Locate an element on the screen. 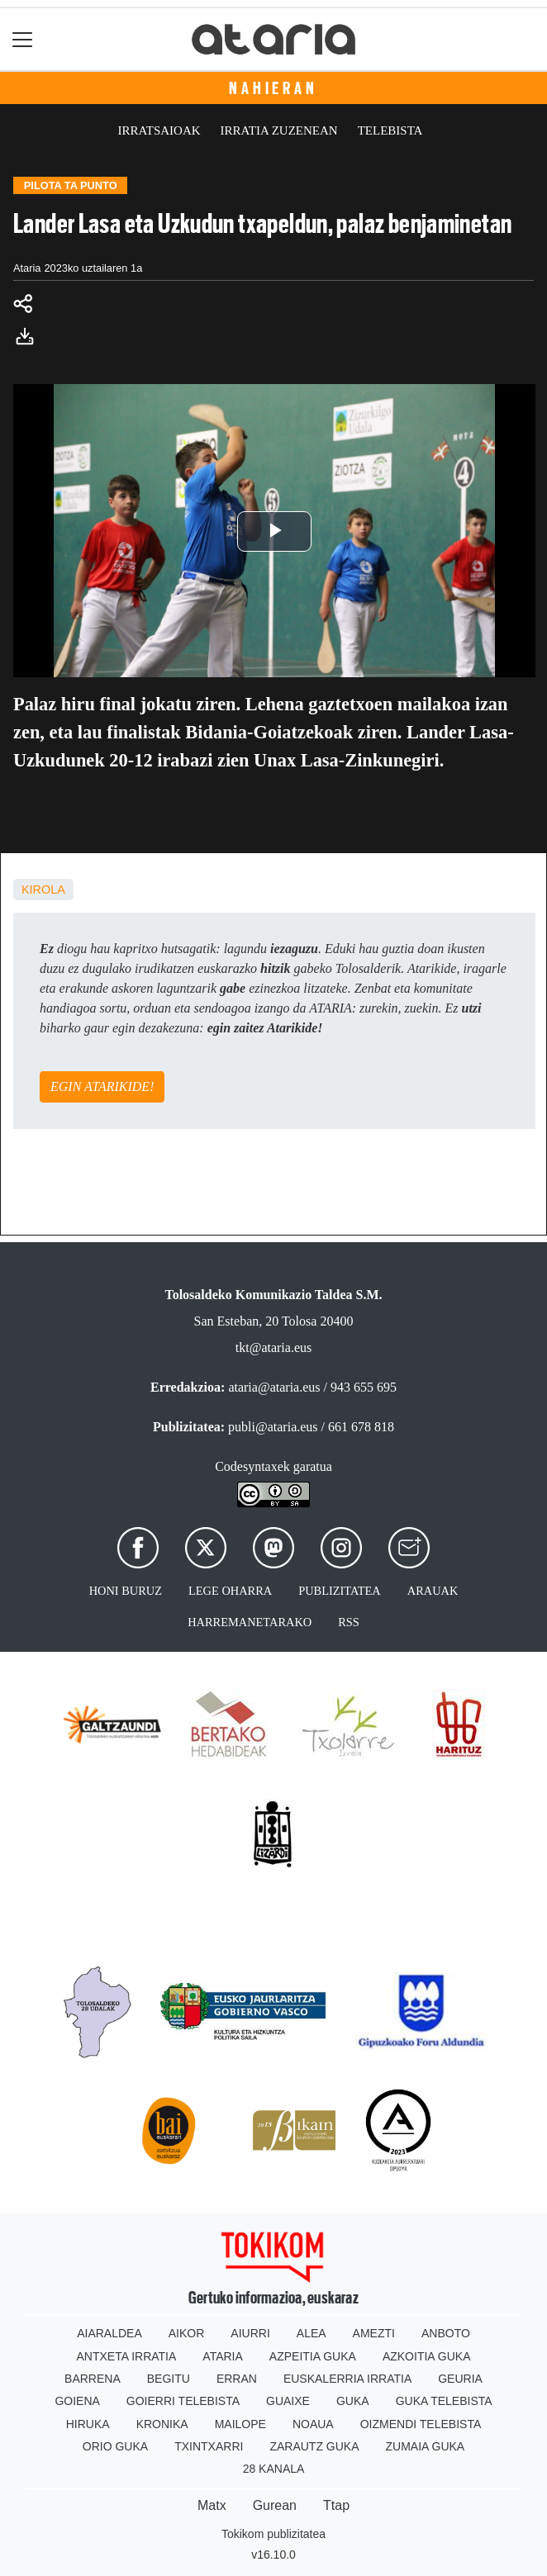 This screenshot has width=547, height=2576. Publizitatea is located at coordinates (339, 1590).